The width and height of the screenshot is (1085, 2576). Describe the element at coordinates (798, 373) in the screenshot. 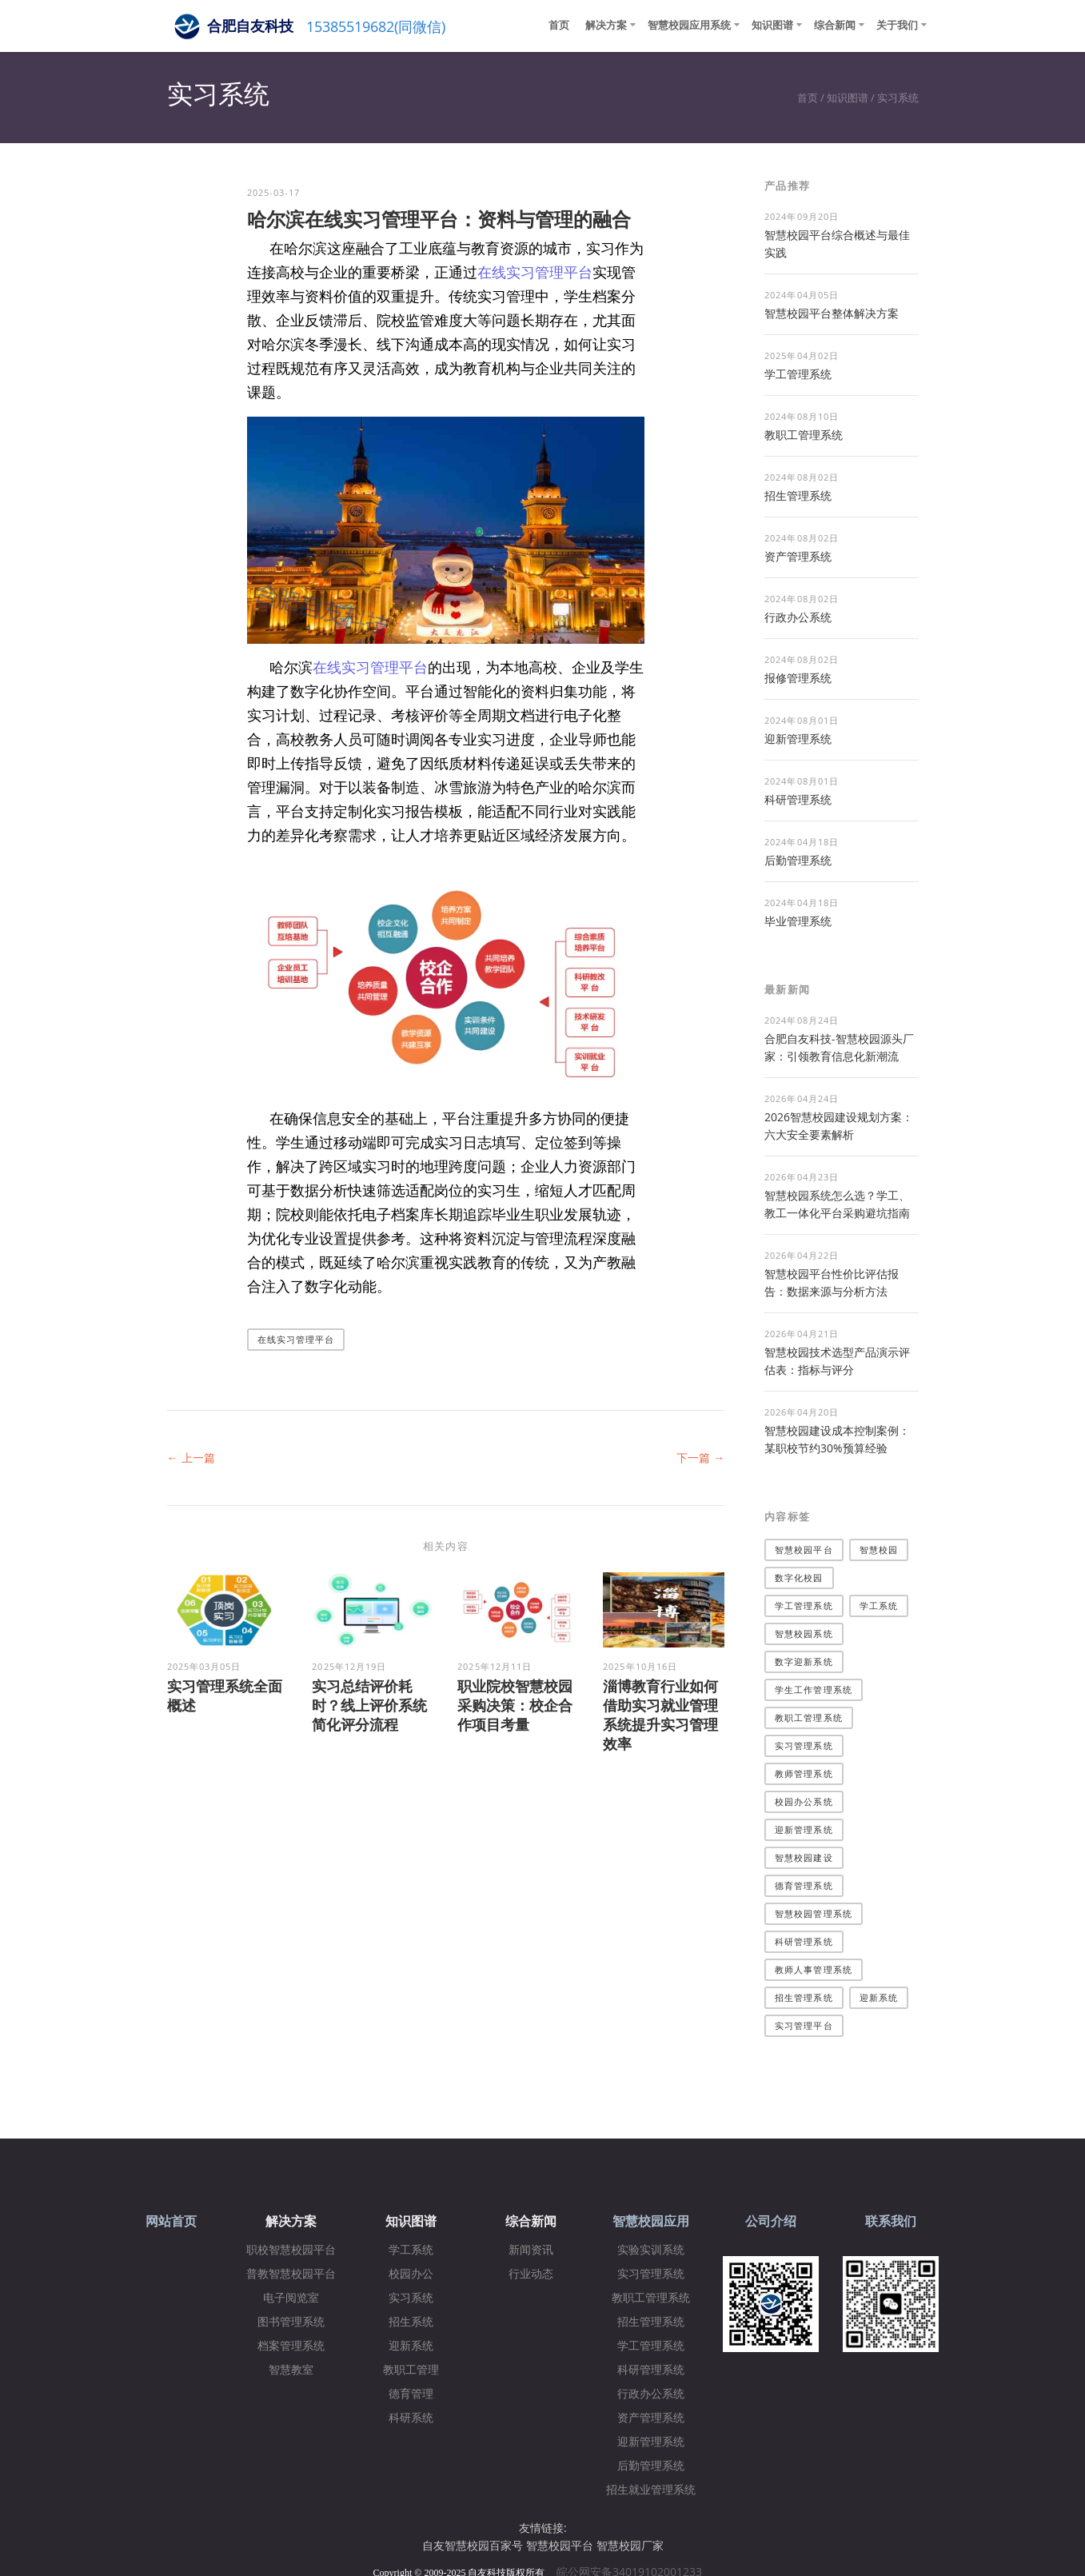

I see `学工管理系统` at that location.